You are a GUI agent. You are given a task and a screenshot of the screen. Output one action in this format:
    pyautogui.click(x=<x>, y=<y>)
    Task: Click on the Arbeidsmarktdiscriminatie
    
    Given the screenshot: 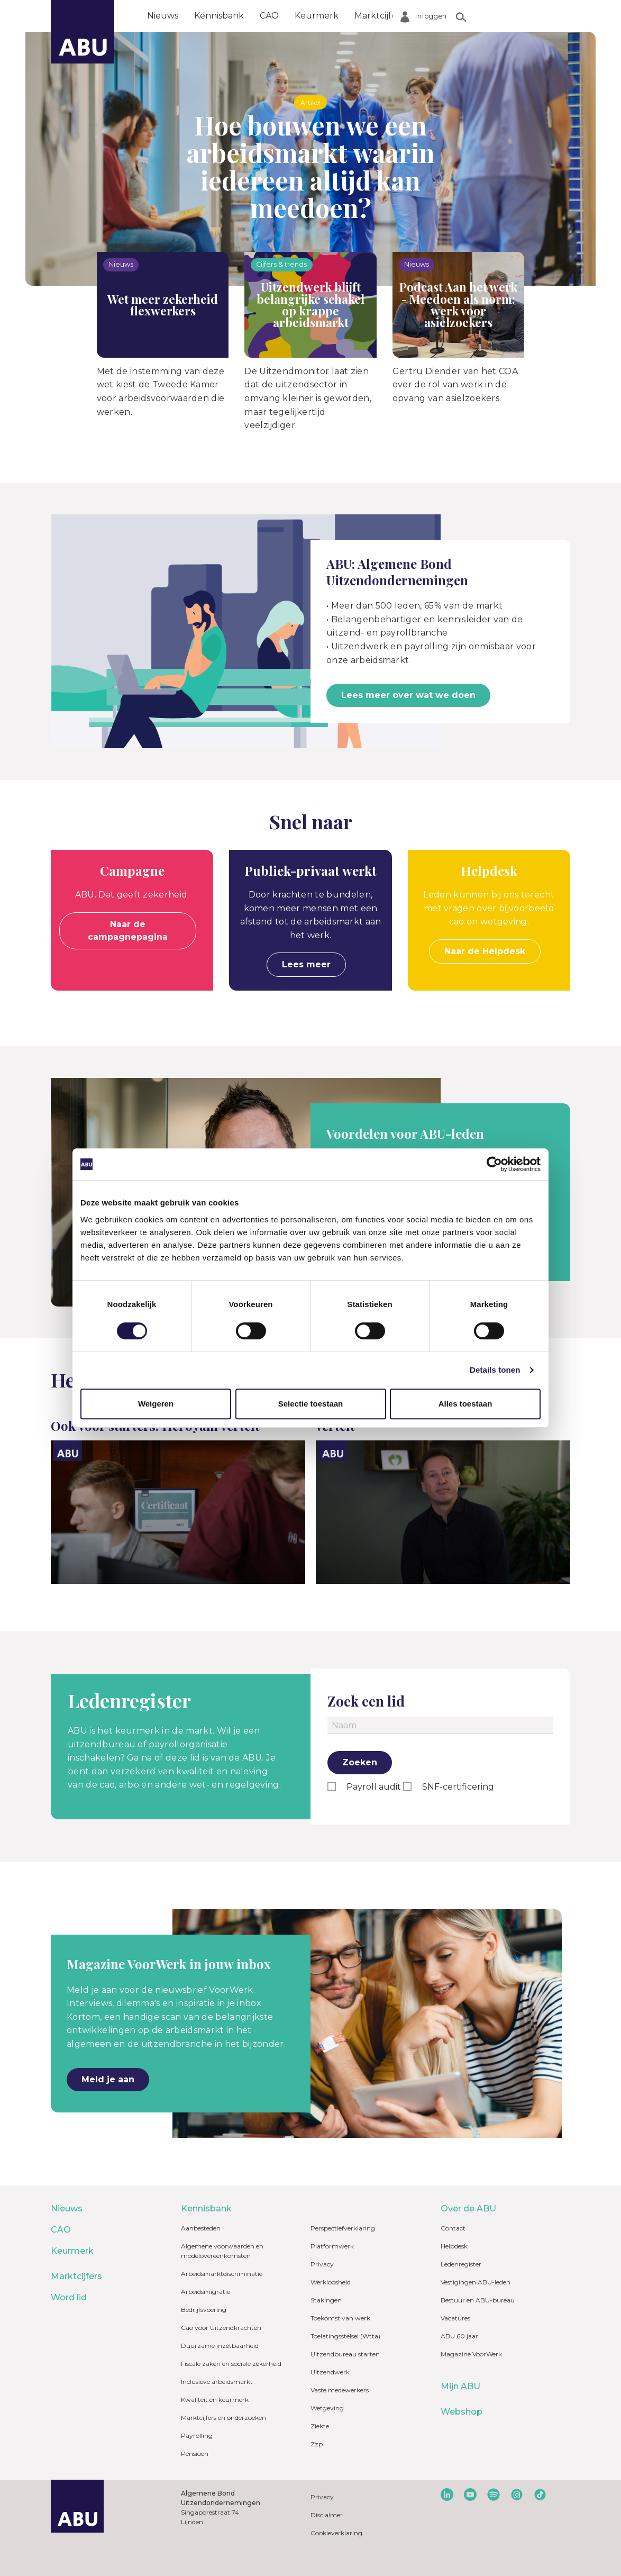 What is the action you would take?
    pyautogui.click(x=221, y=2274)
    